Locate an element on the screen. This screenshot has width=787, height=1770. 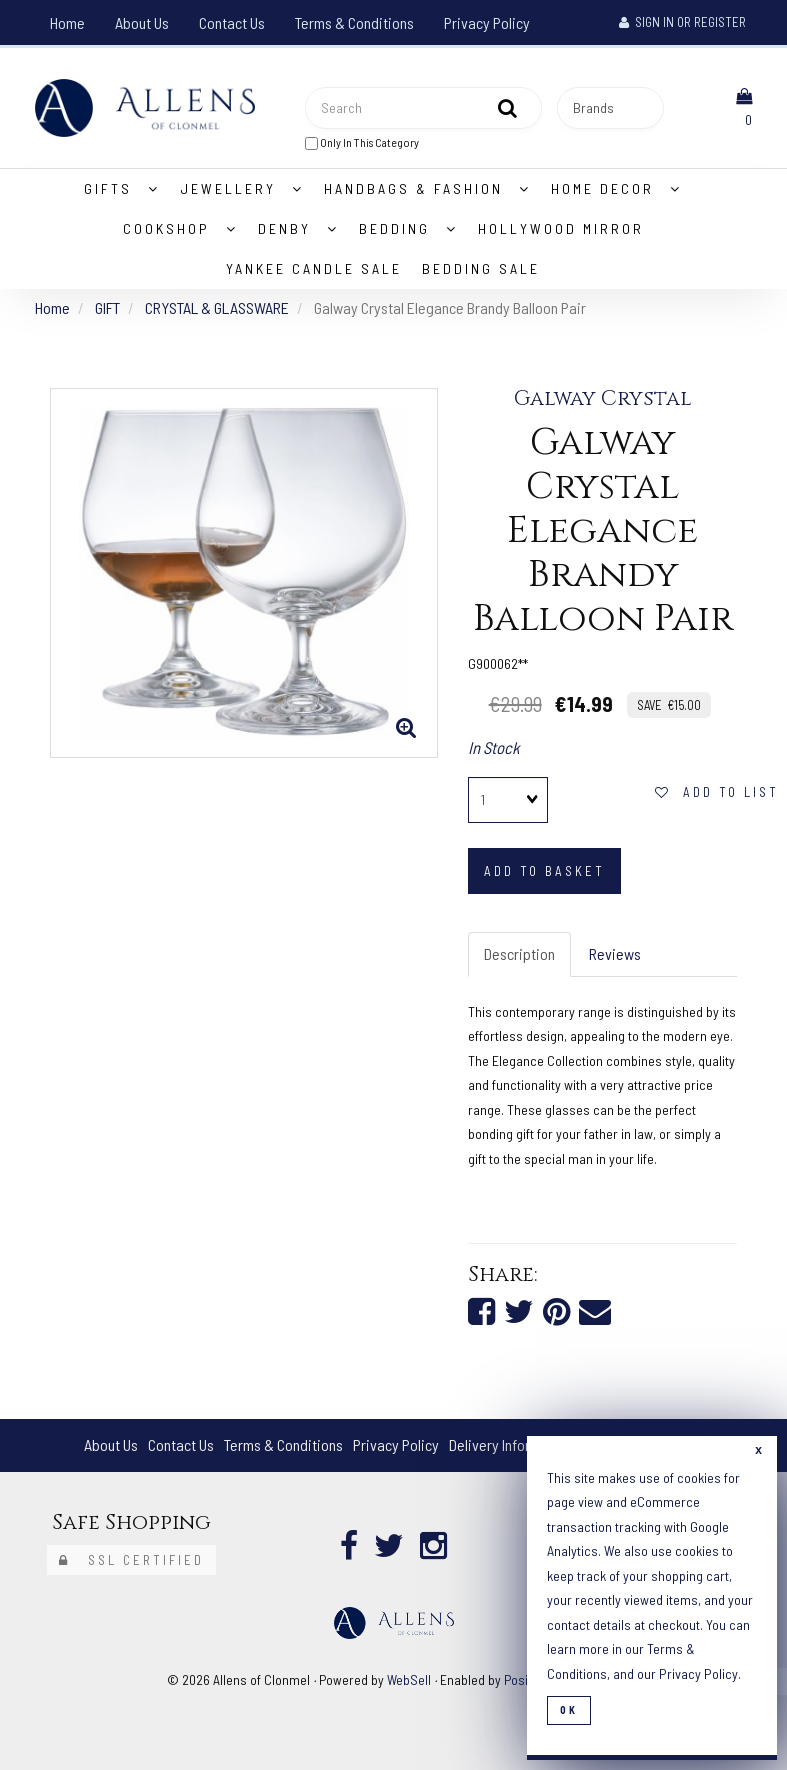
Hollywood Mirror is located at coordinates (561, 228).